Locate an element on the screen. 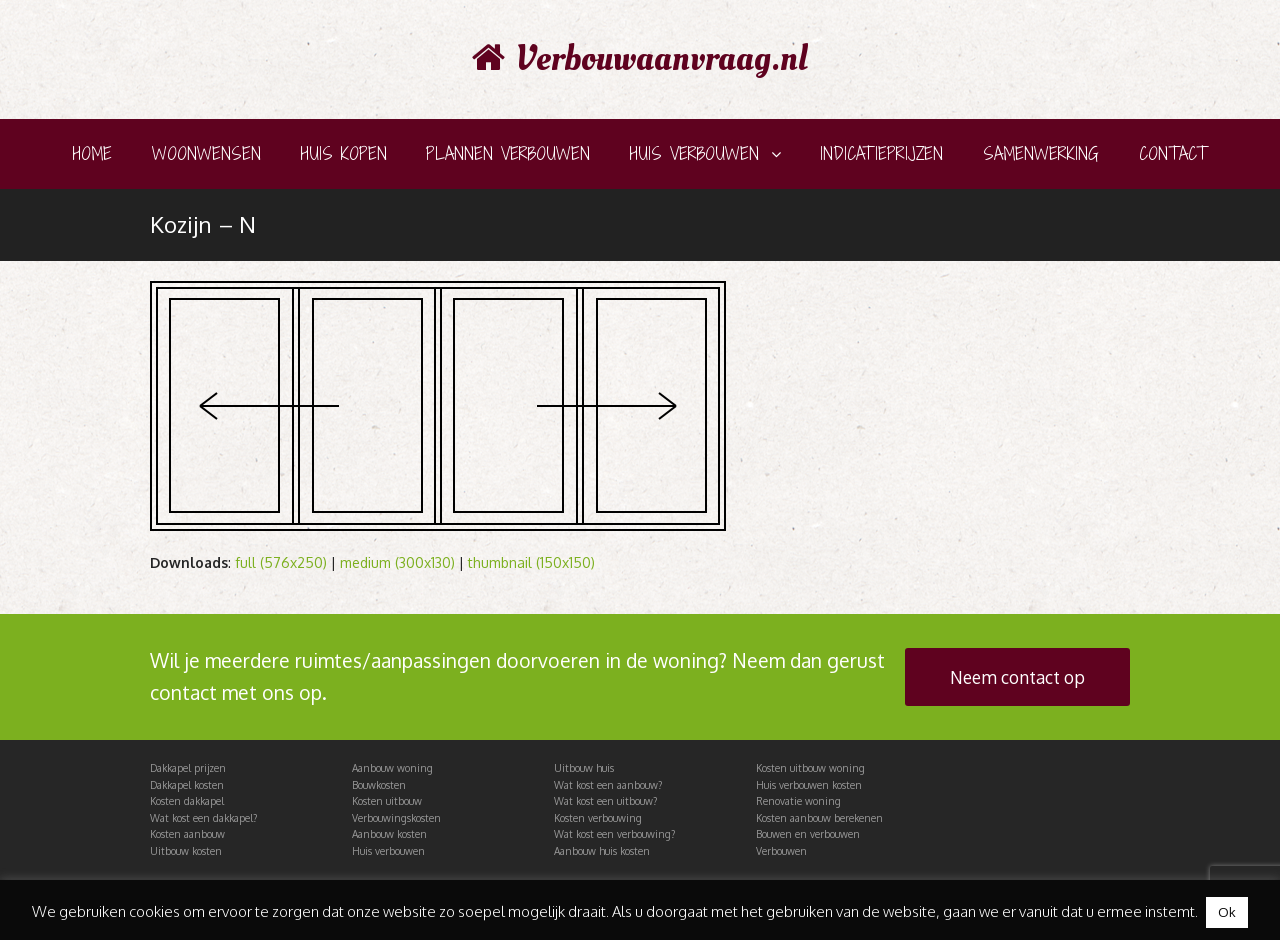 Image resolution: width=1280 pixels, height=940 pixels. Ok [button] is located at coordinates (1227, 912).